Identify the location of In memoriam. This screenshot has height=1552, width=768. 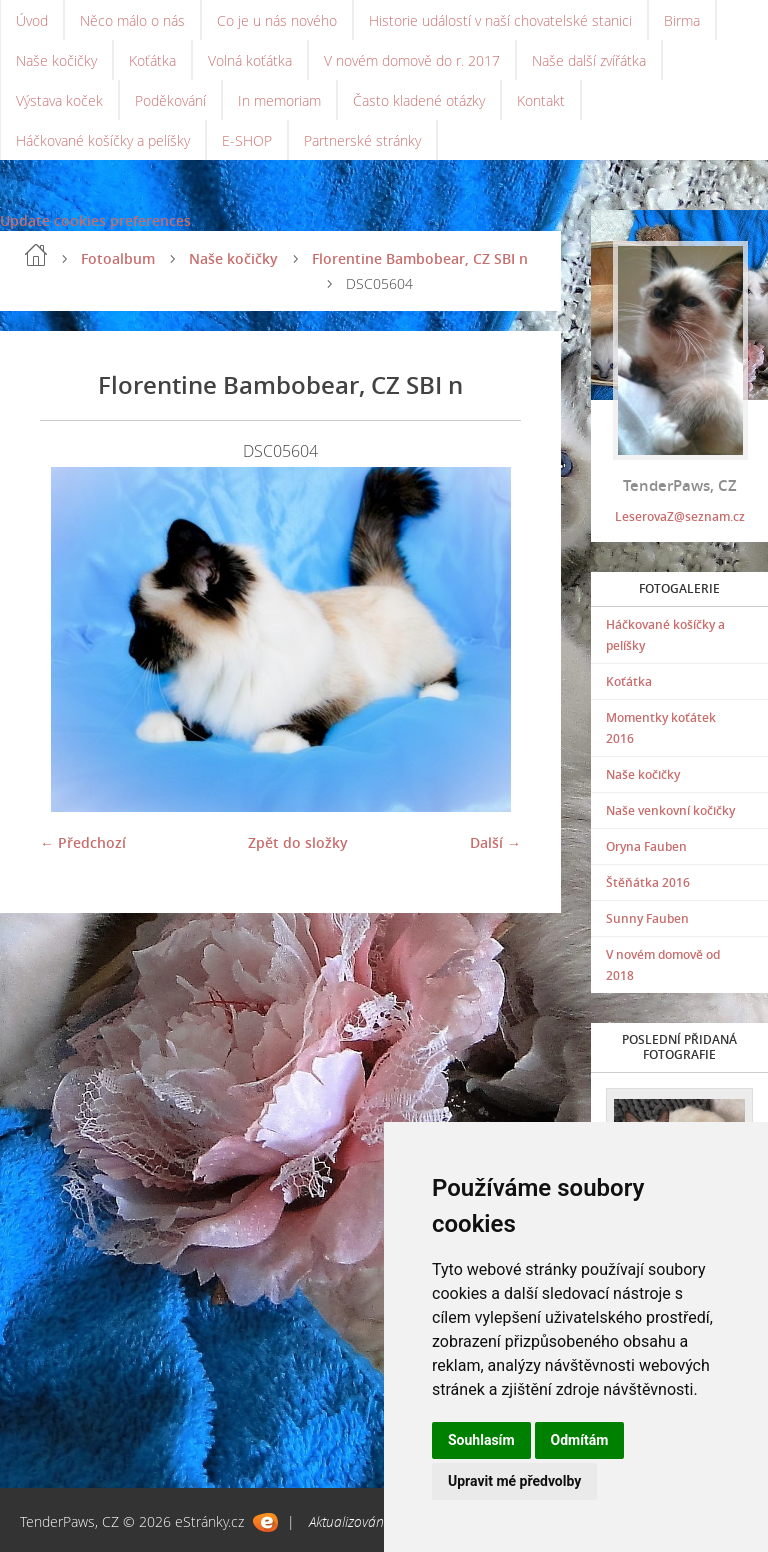
(279, 100).